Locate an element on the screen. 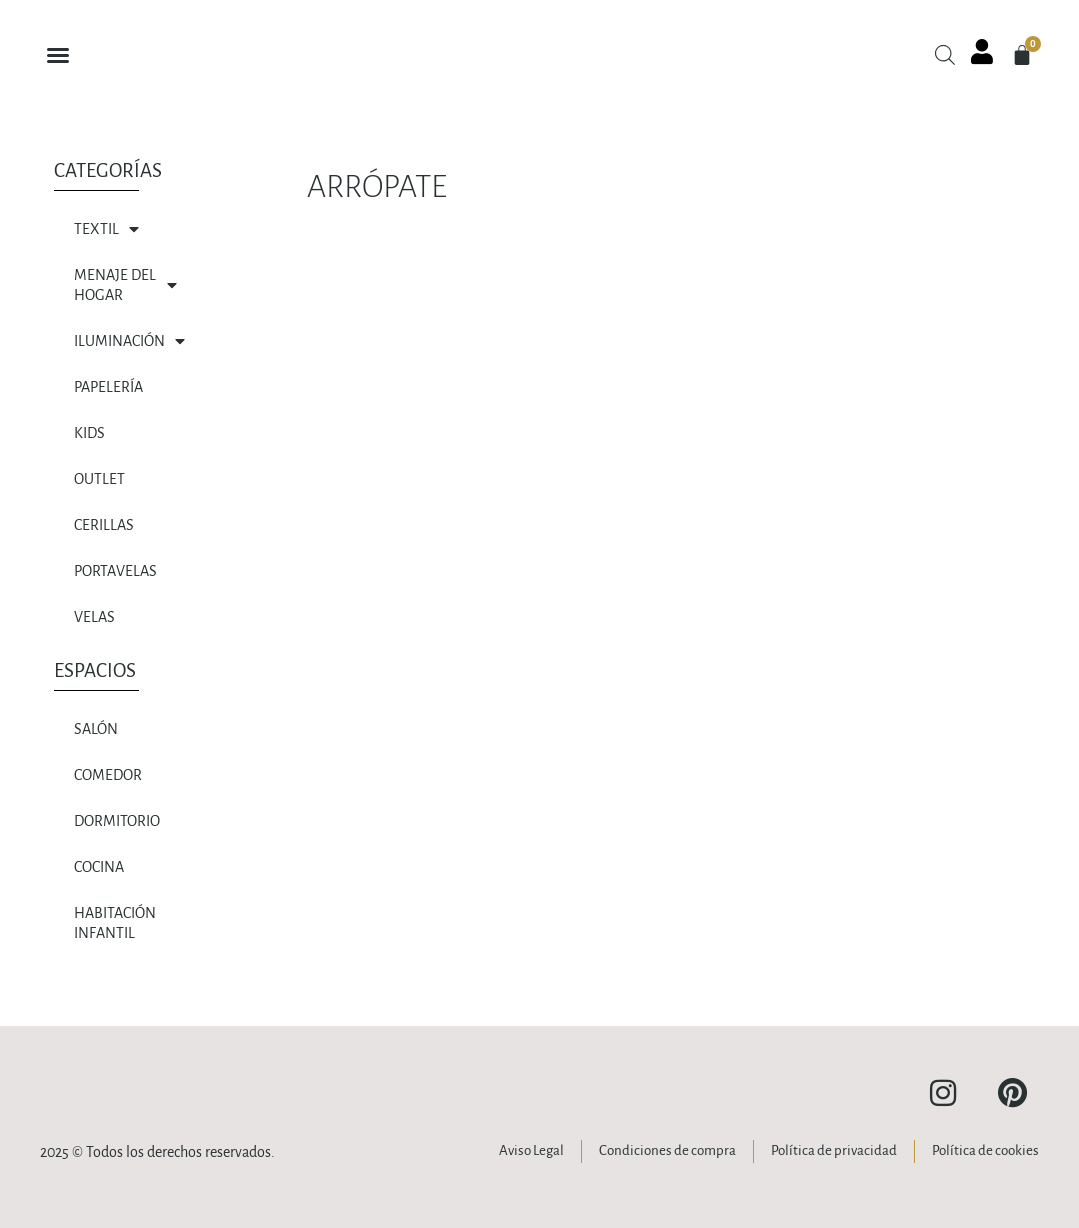 The width and height of the screenshot is (1079, 1228). TEXTIL is located at coordinates (106, 229).